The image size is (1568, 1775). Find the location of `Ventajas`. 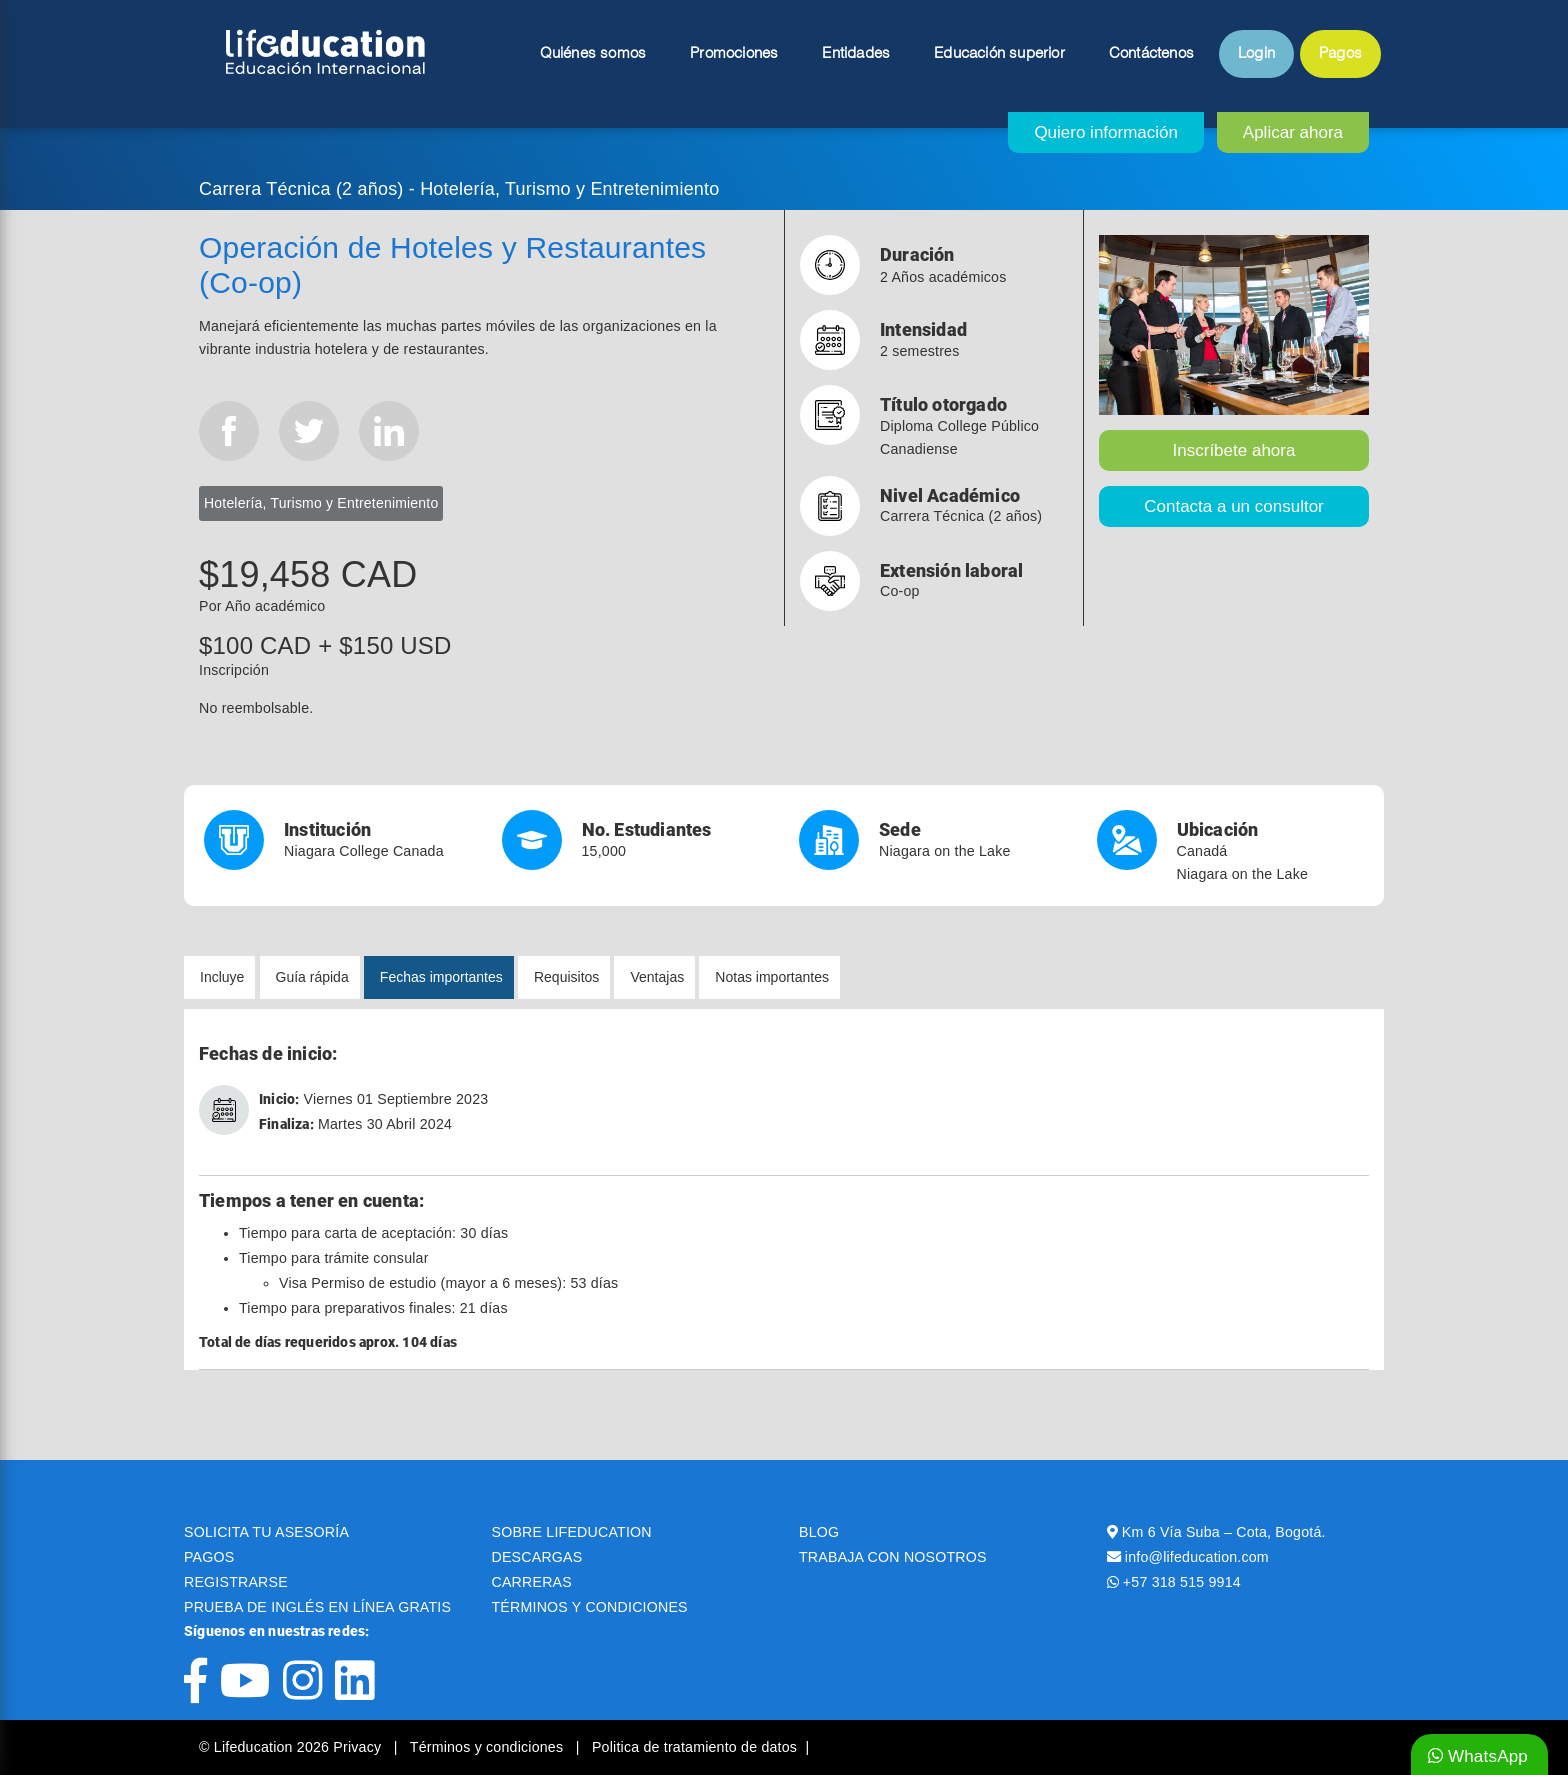

Ventajas is located at coordinates (657, 977).